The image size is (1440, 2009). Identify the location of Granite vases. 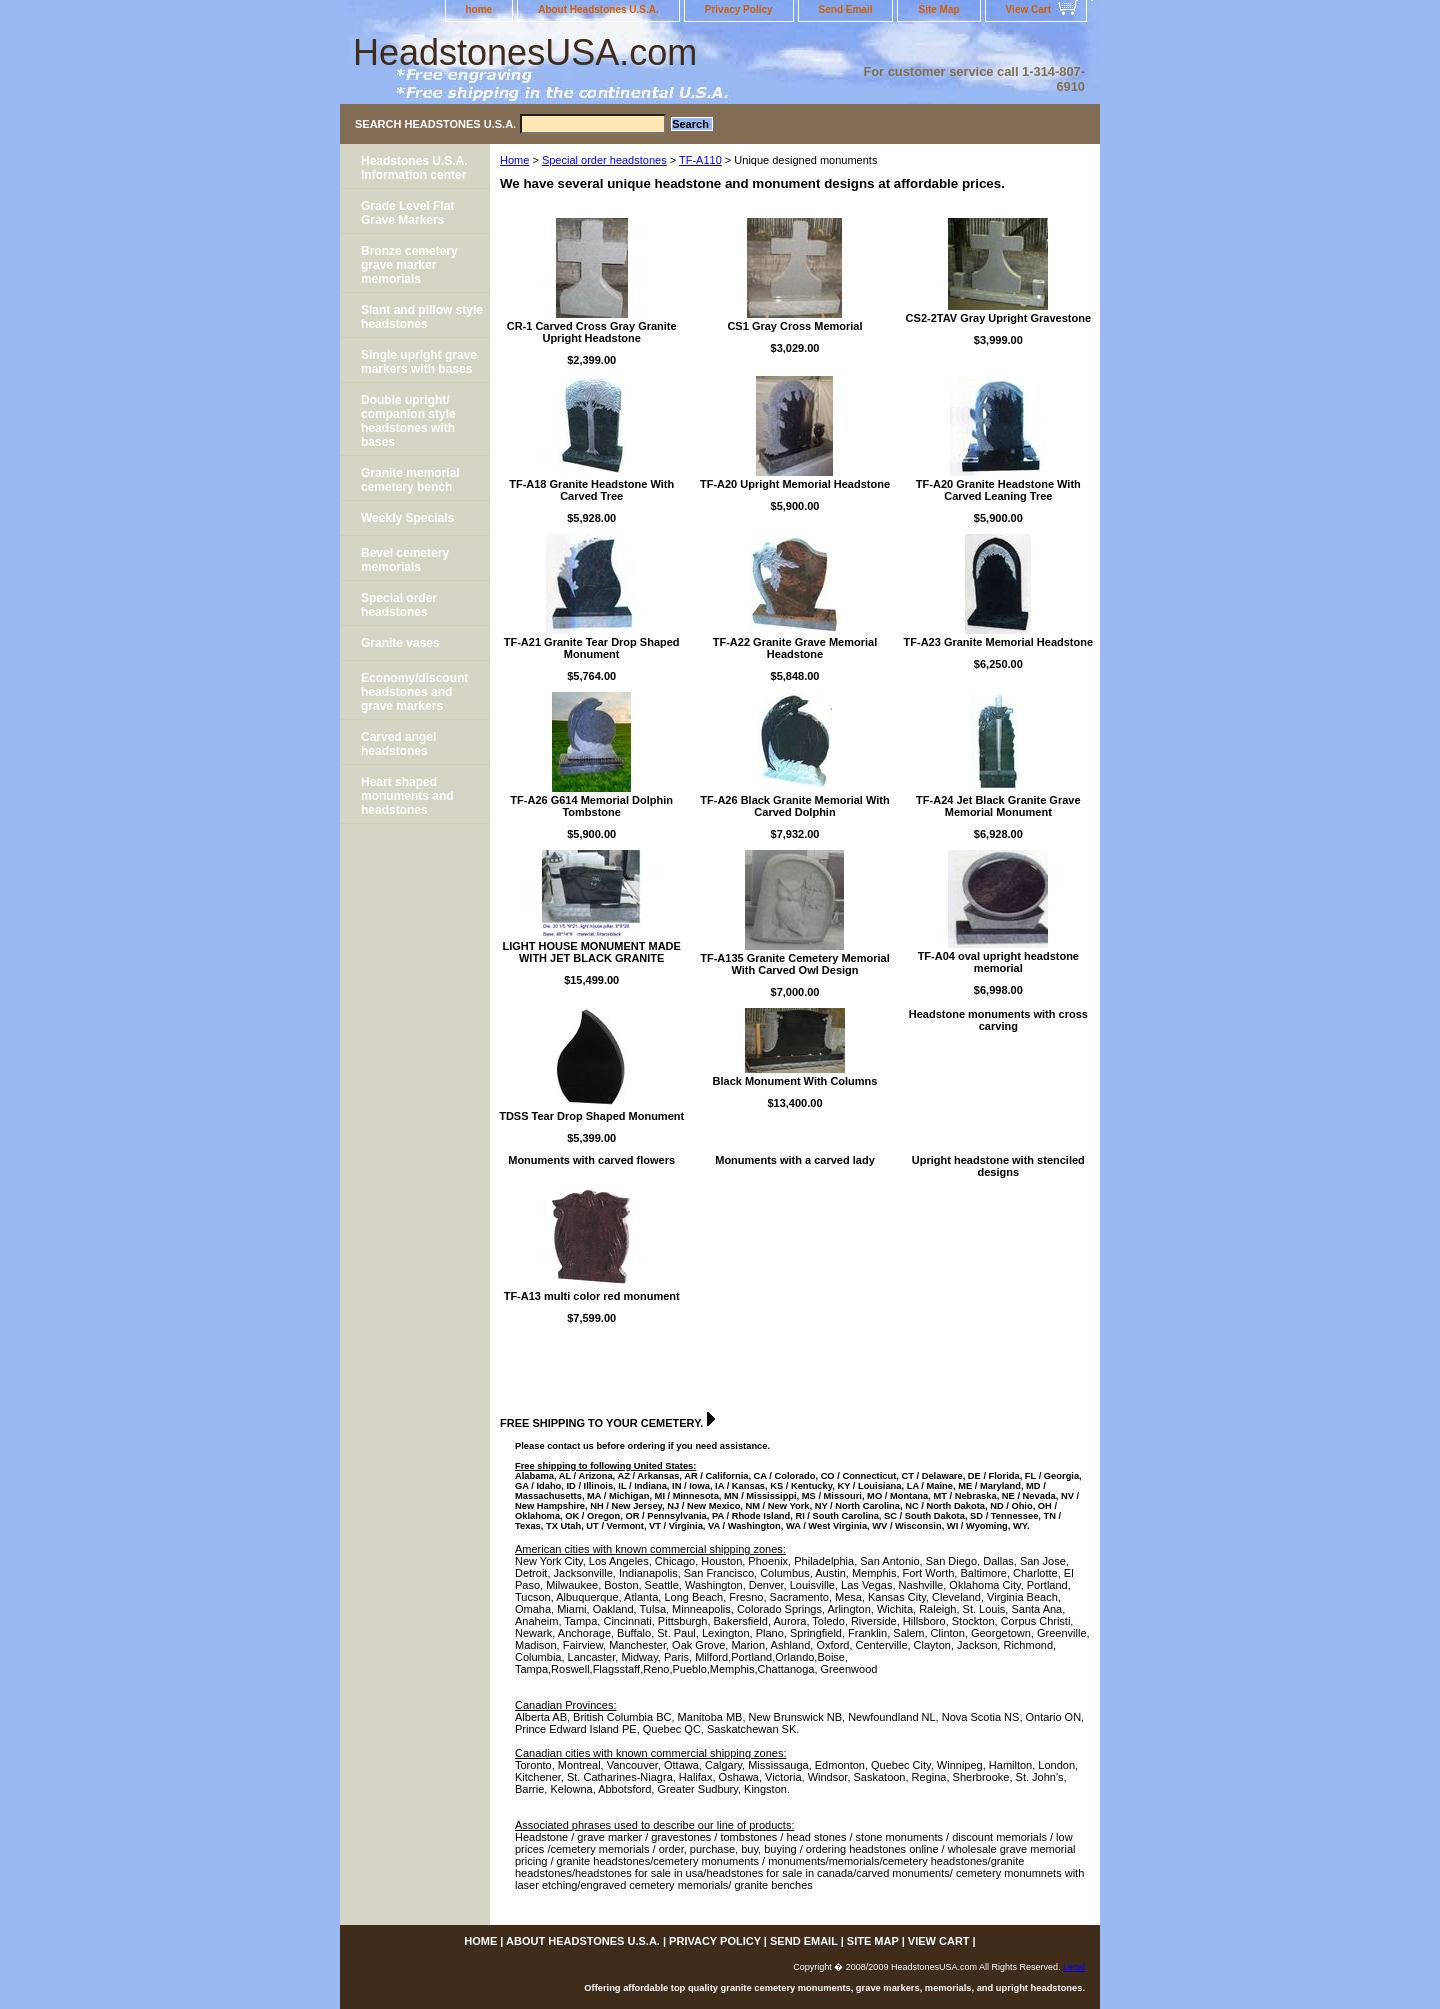
(400, 643).